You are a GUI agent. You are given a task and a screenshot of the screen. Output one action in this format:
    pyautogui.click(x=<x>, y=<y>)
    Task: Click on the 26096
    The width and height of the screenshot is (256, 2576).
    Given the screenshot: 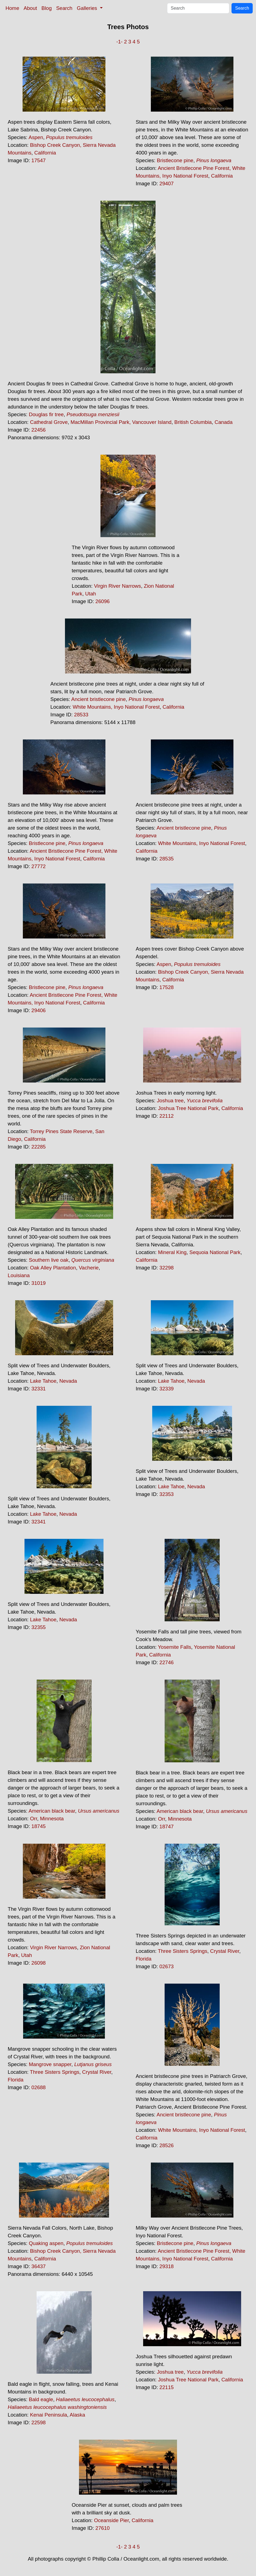 What is the action you would take?
    pyautogui.click(x=103, y=601)
    